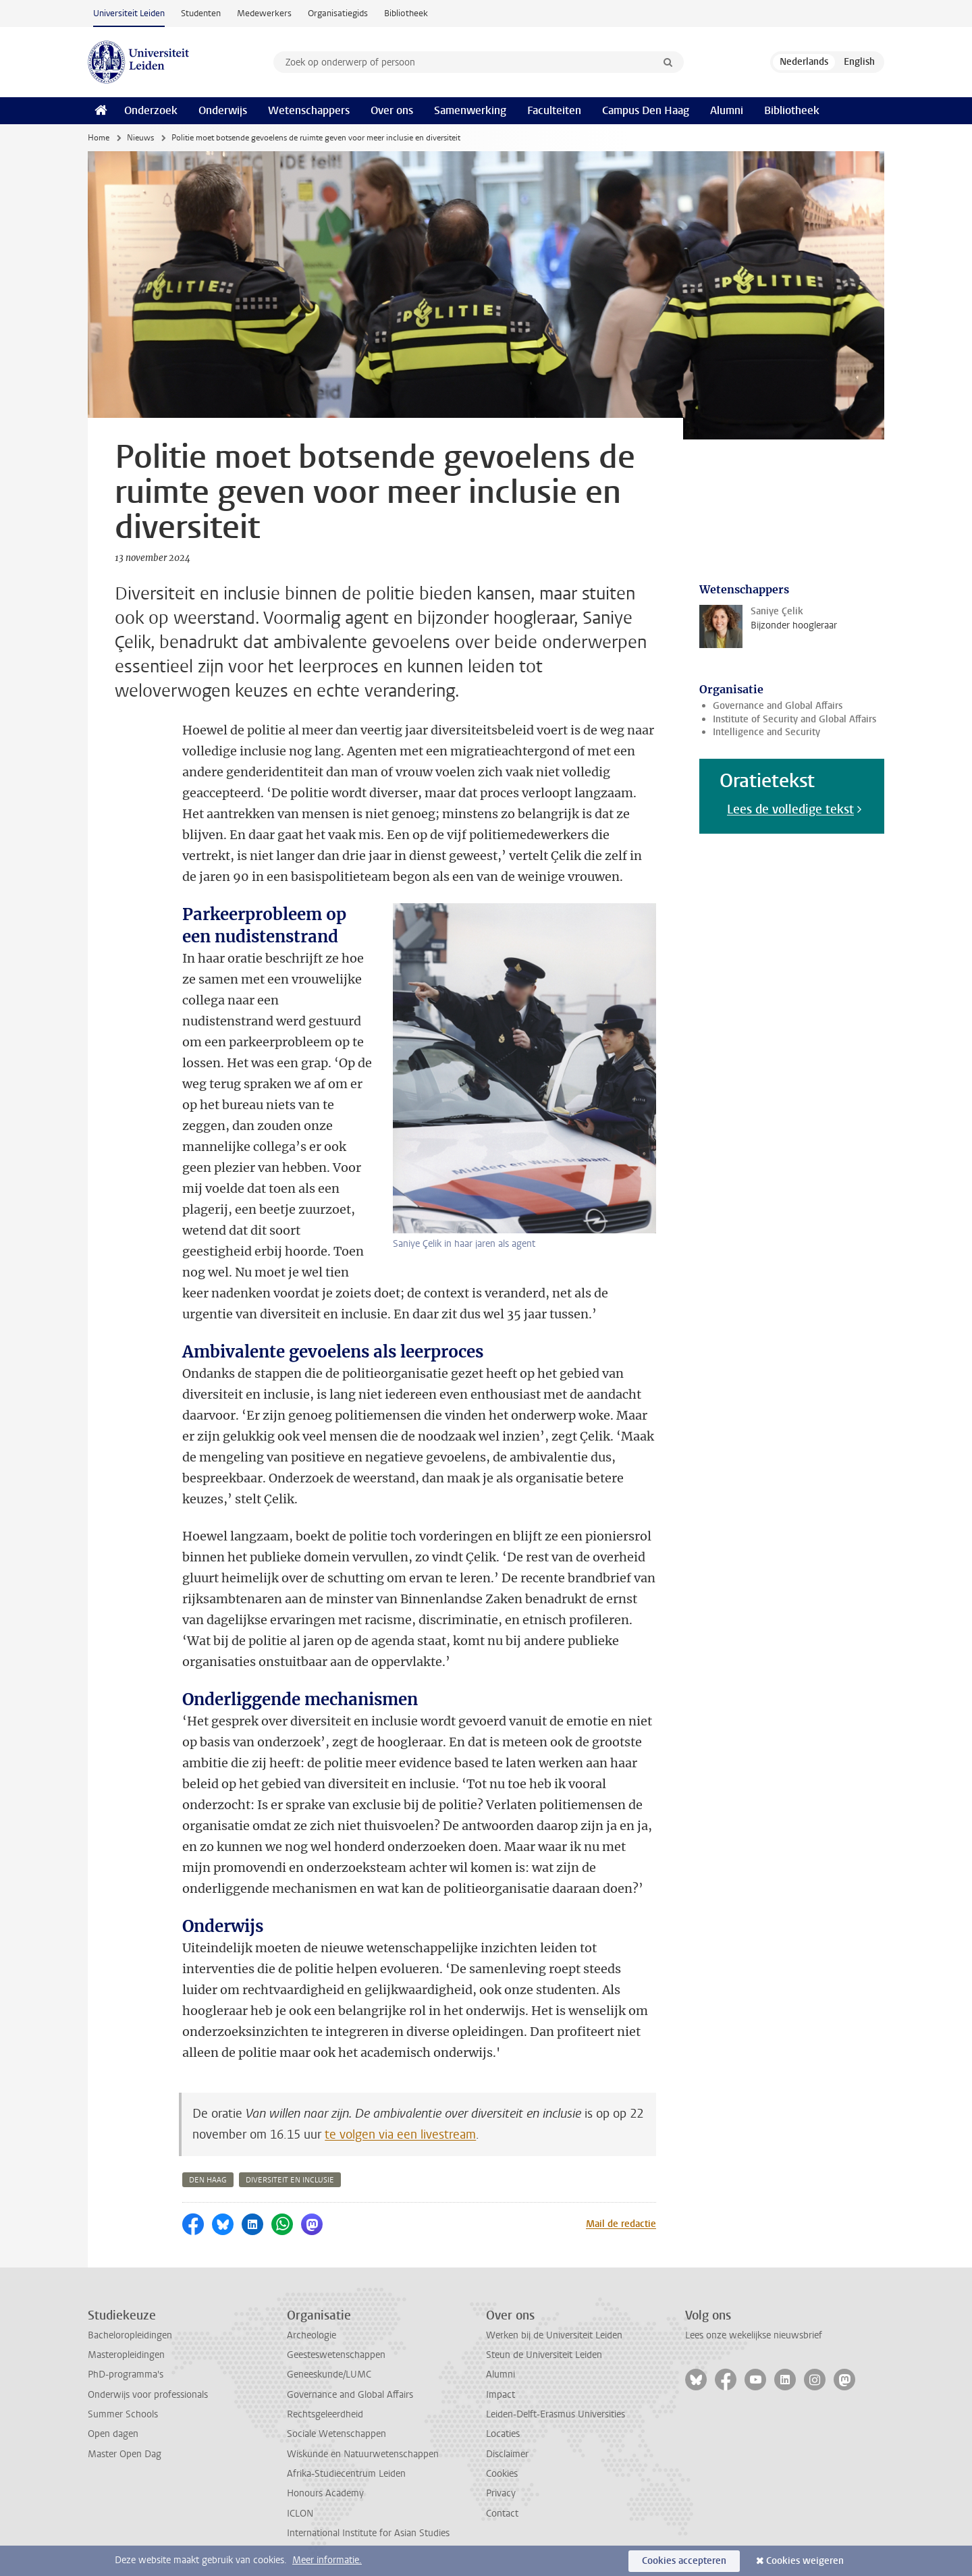 This screenshot has height=2576, width=972. I want to click on Onderzoek, so click(151, 110).